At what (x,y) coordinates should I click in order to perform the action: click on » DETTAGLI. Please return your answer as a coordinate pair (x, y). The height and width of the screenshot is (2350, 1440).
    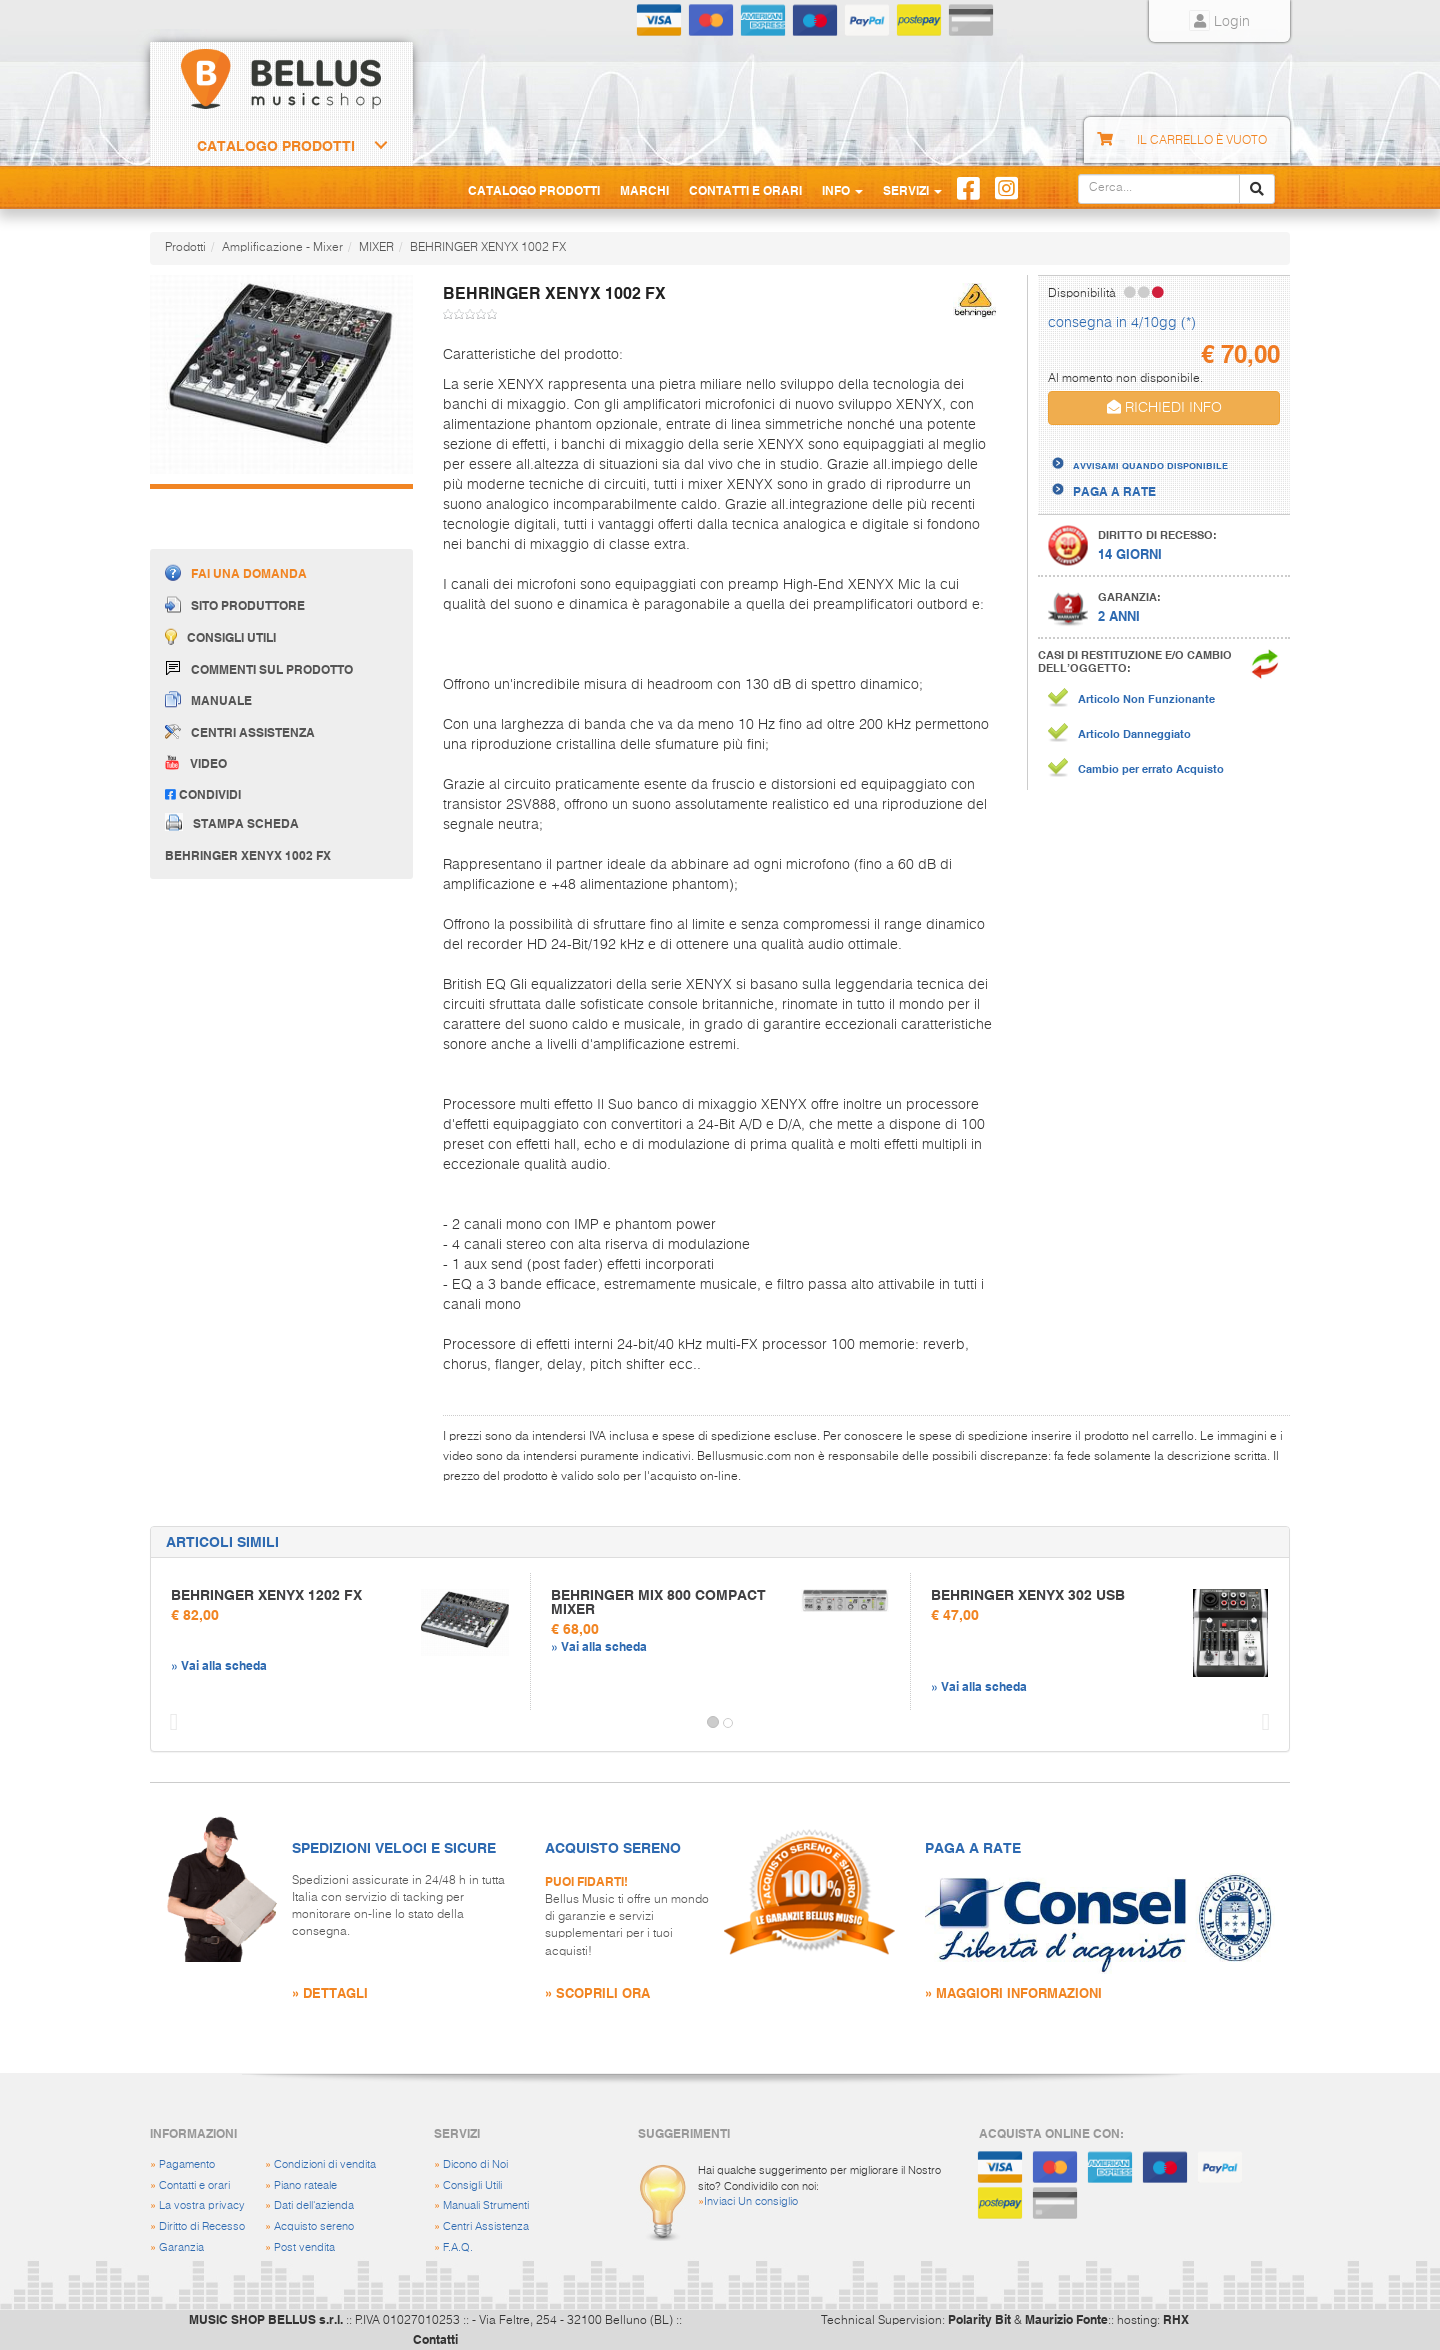
    Looking at the image, I should click on (330, 1992).